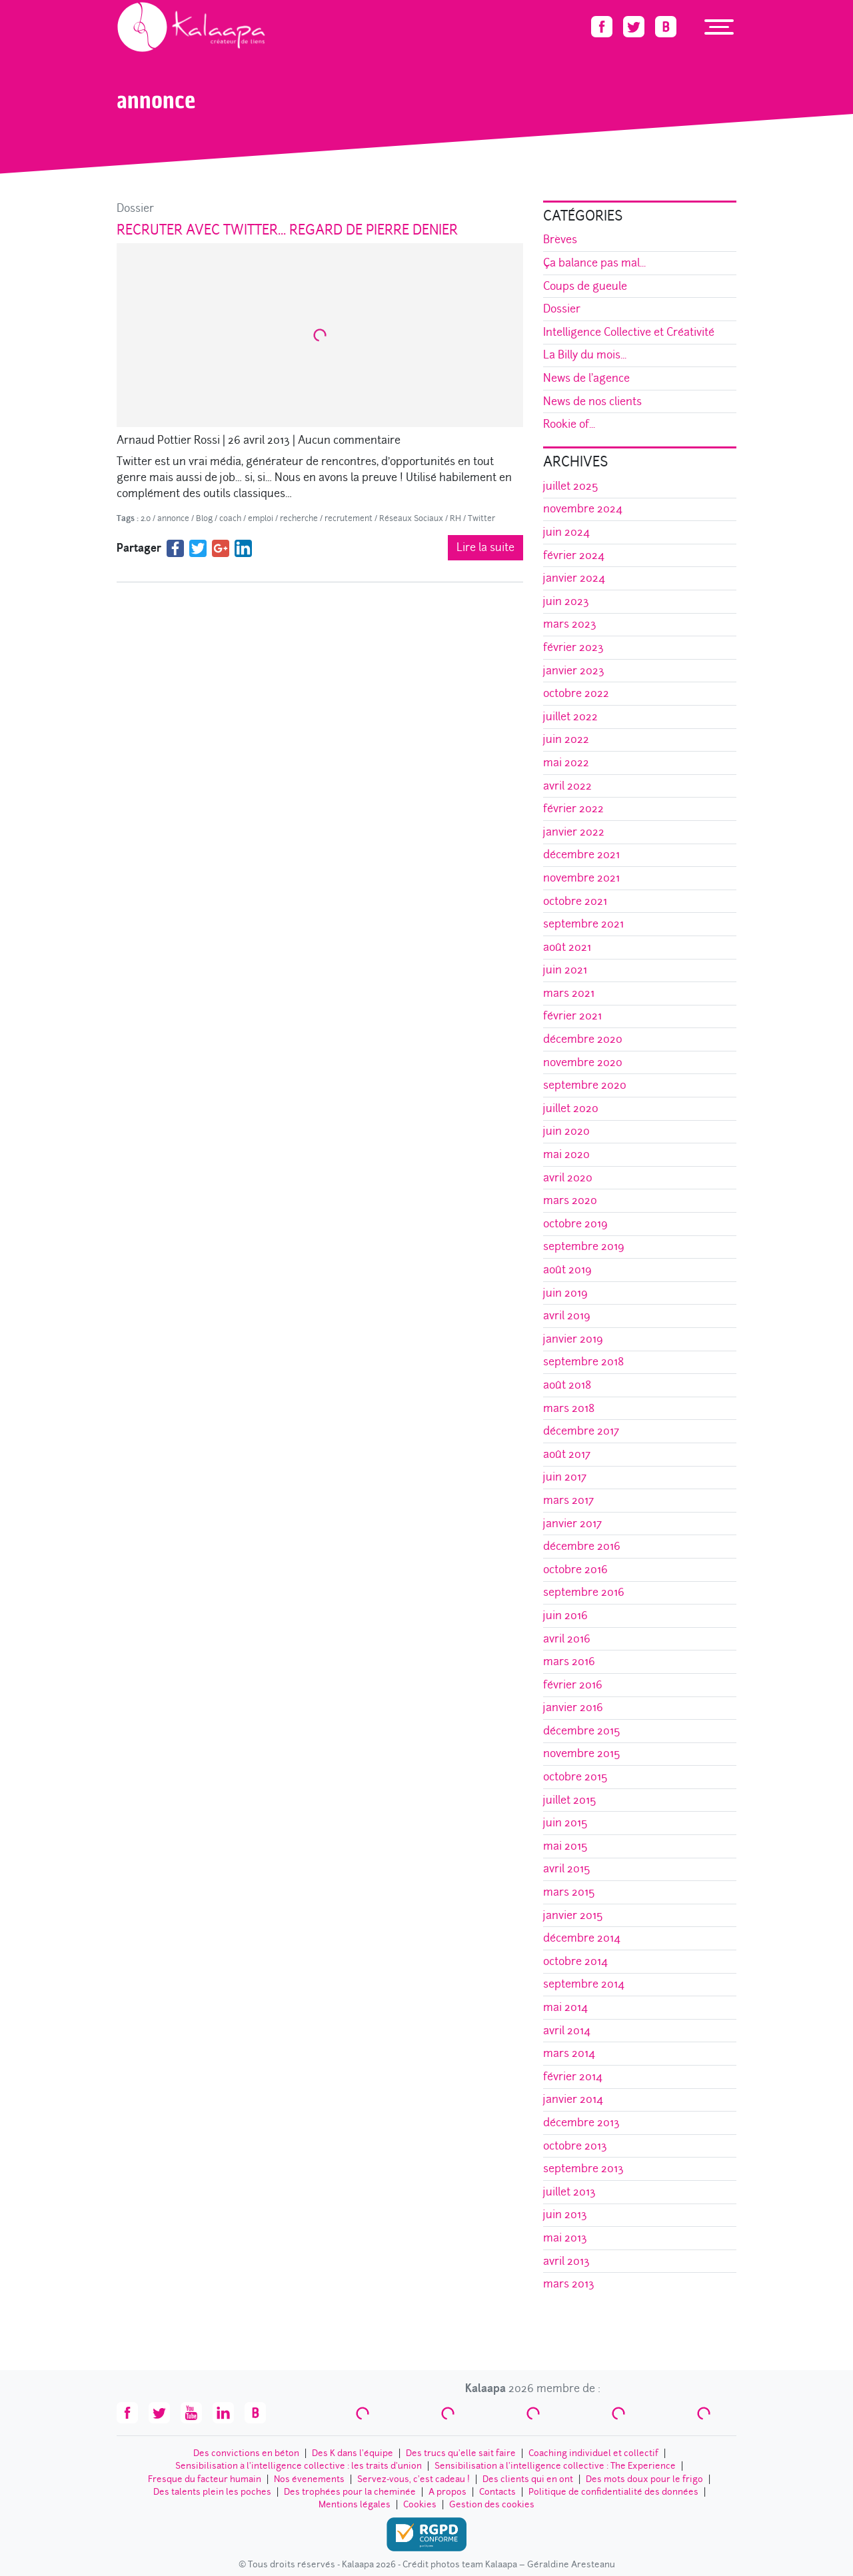  Describe the element at coordinates (592, 401) in the screenshot. I see `News de nos clients` at that location.